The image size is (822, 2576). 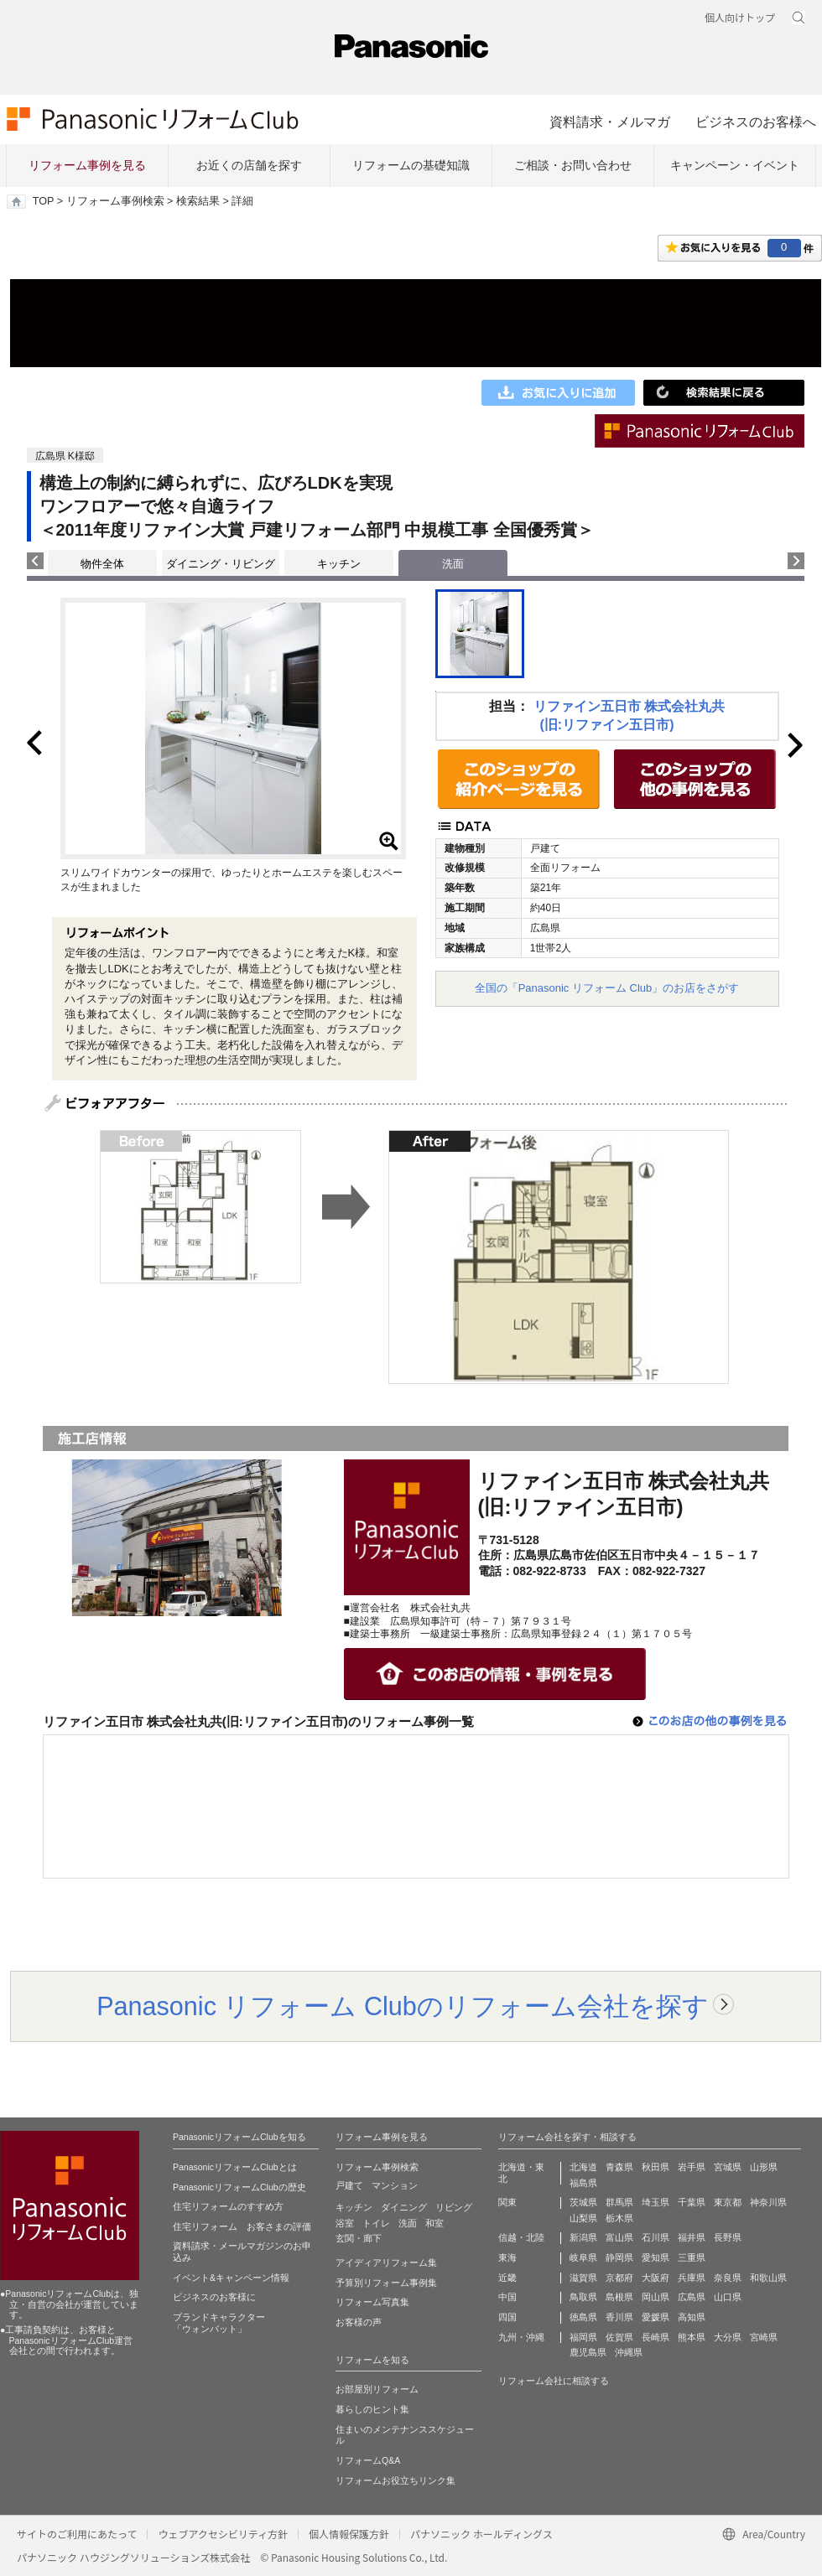 I want to click on 鳥取県, so click(x=583, y=2297).